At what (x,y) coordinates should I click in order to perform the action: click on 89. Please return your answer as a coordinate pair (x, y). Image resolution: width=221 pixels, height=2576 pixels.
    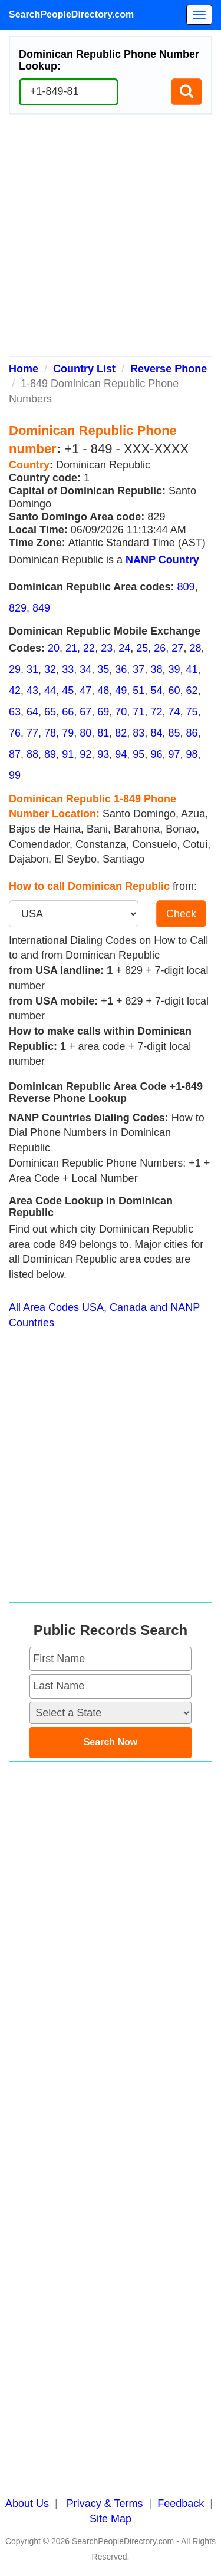
    Looking at the image, I should click on (50, 754).